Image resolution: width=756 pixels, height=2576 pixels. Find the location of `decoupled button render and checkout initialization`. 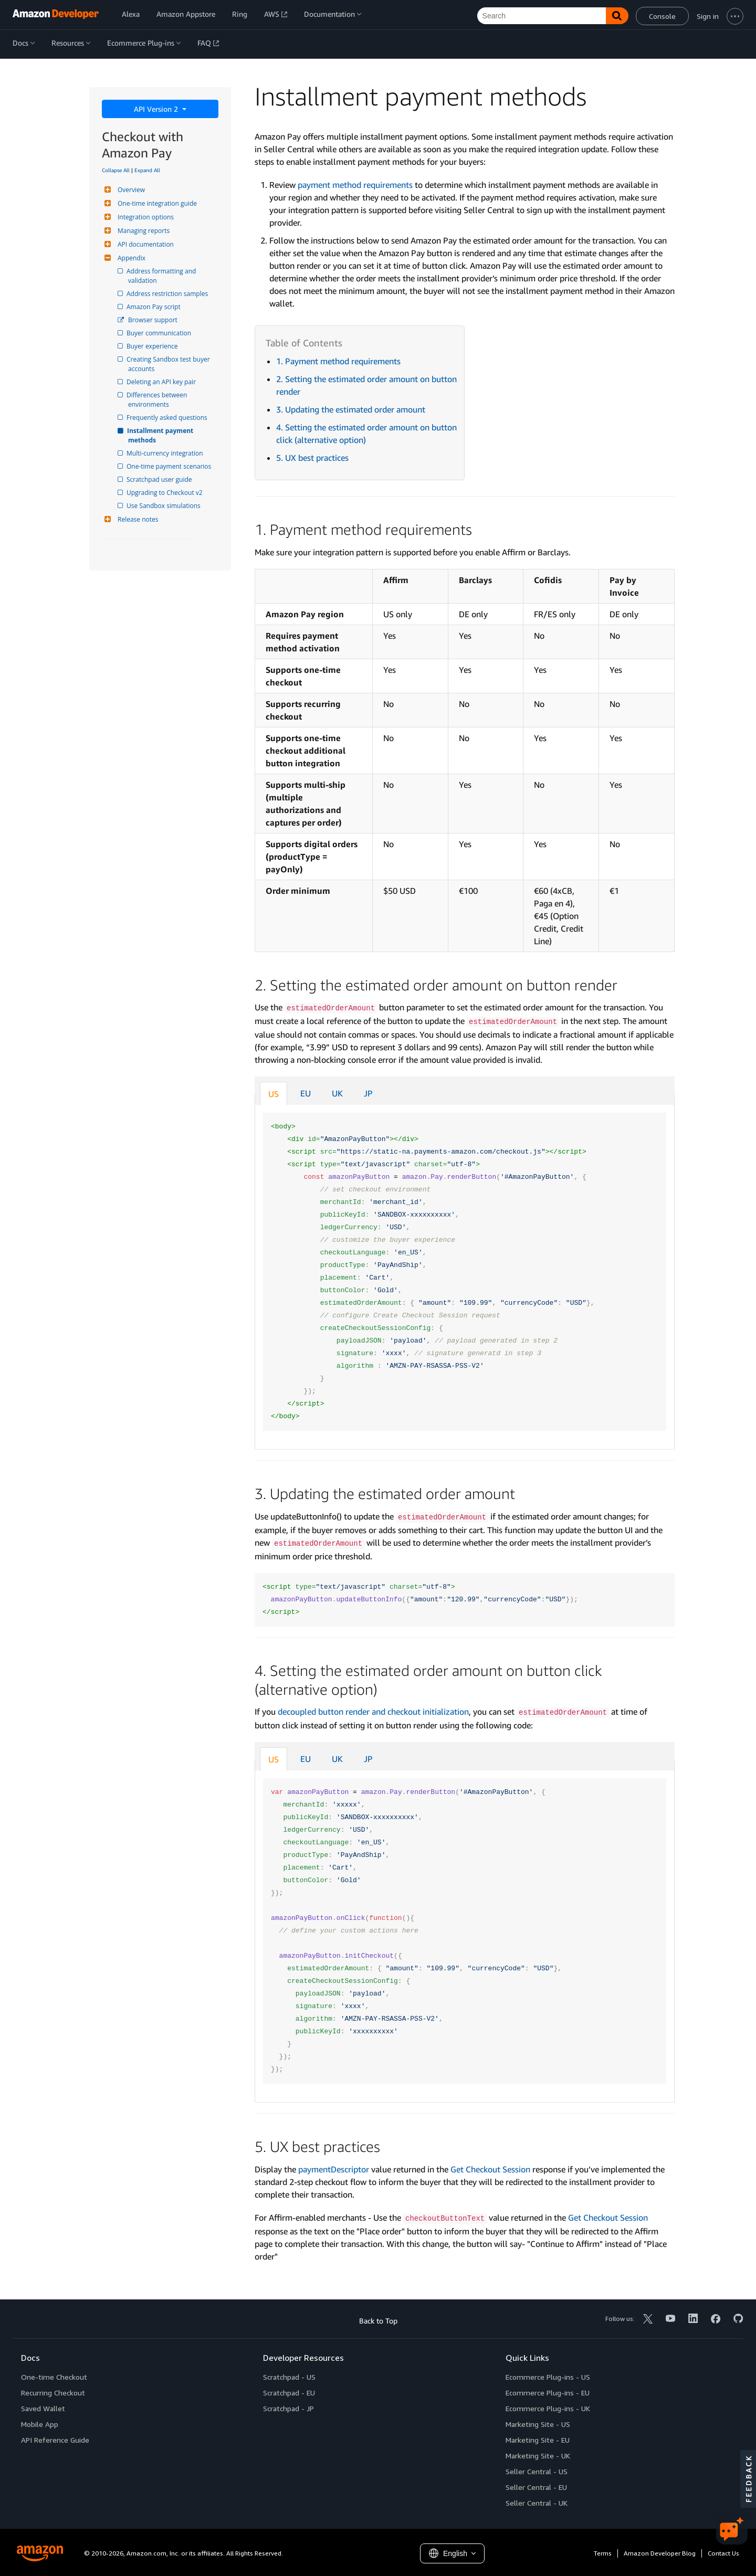

decoupled button render and checkout initialization is located at coordinates (373, 1711).